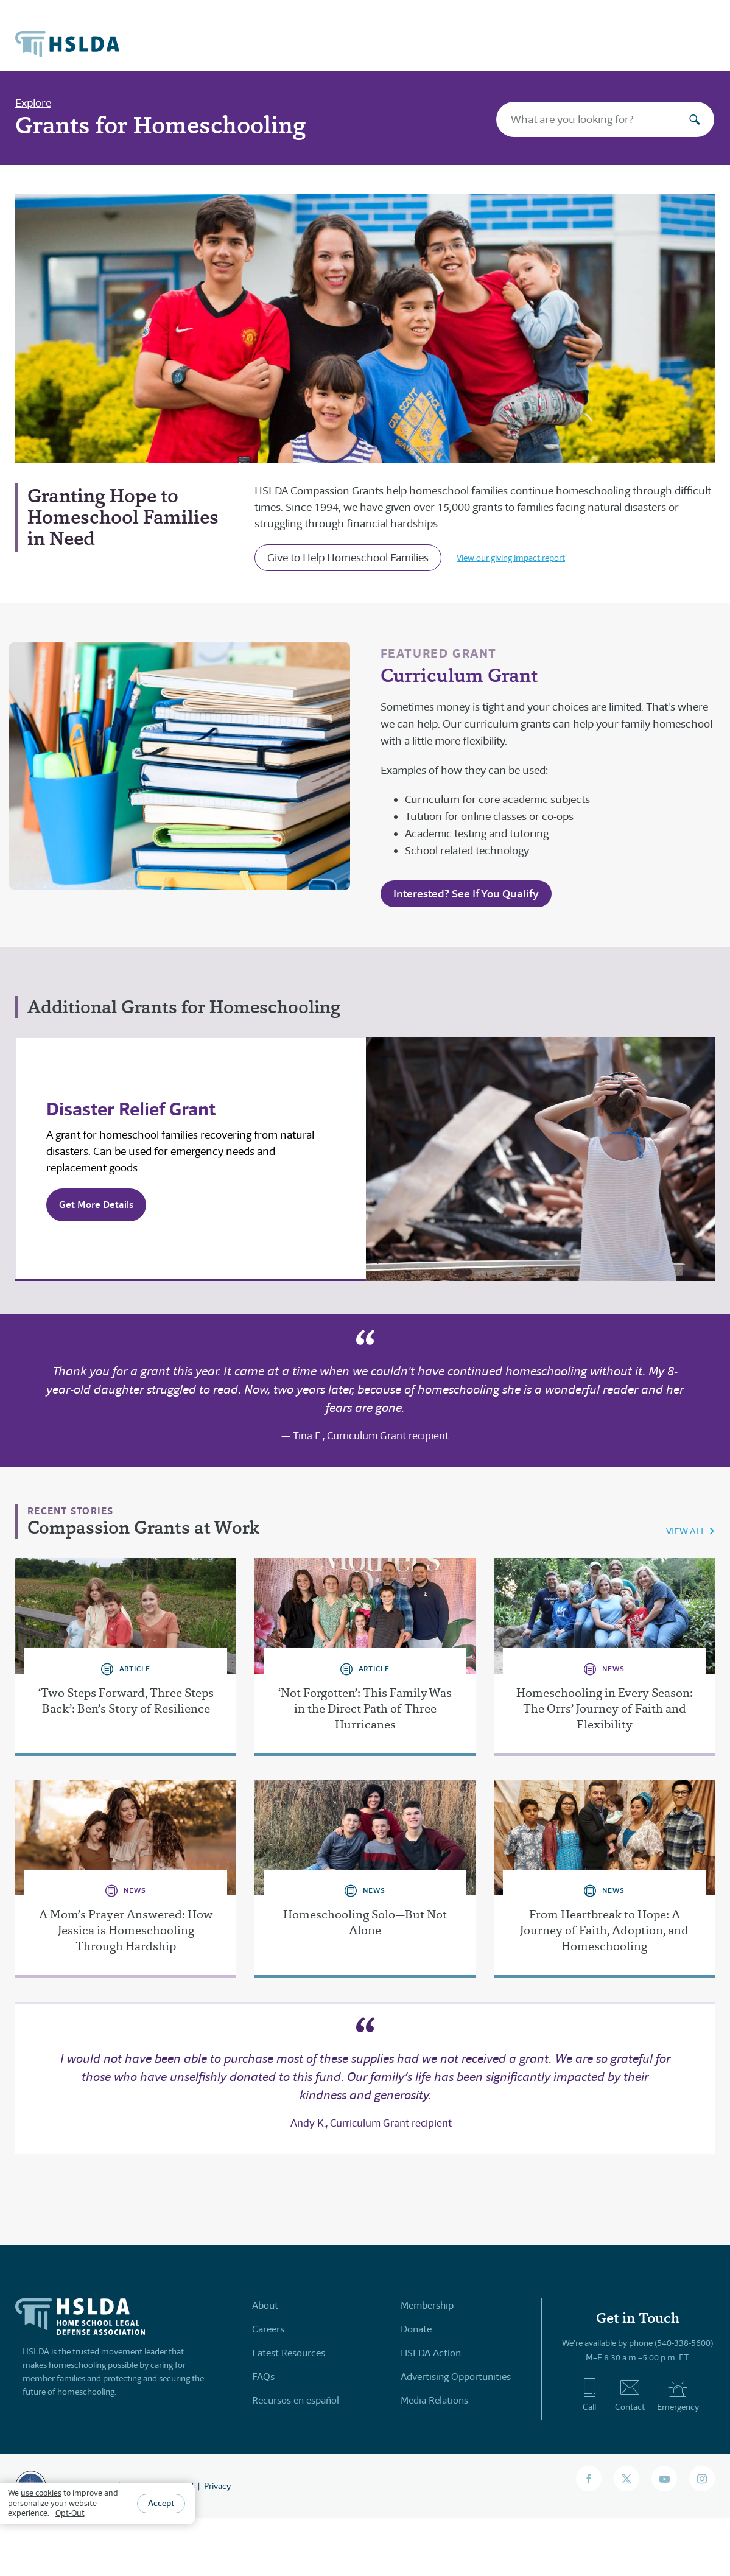 The height and width of the screenshot is (2576, 730). What do you see at coordinates (466, 893) in the screenshot?
I see `Interested? See If You Qualify` at bounding box center [466, 893].